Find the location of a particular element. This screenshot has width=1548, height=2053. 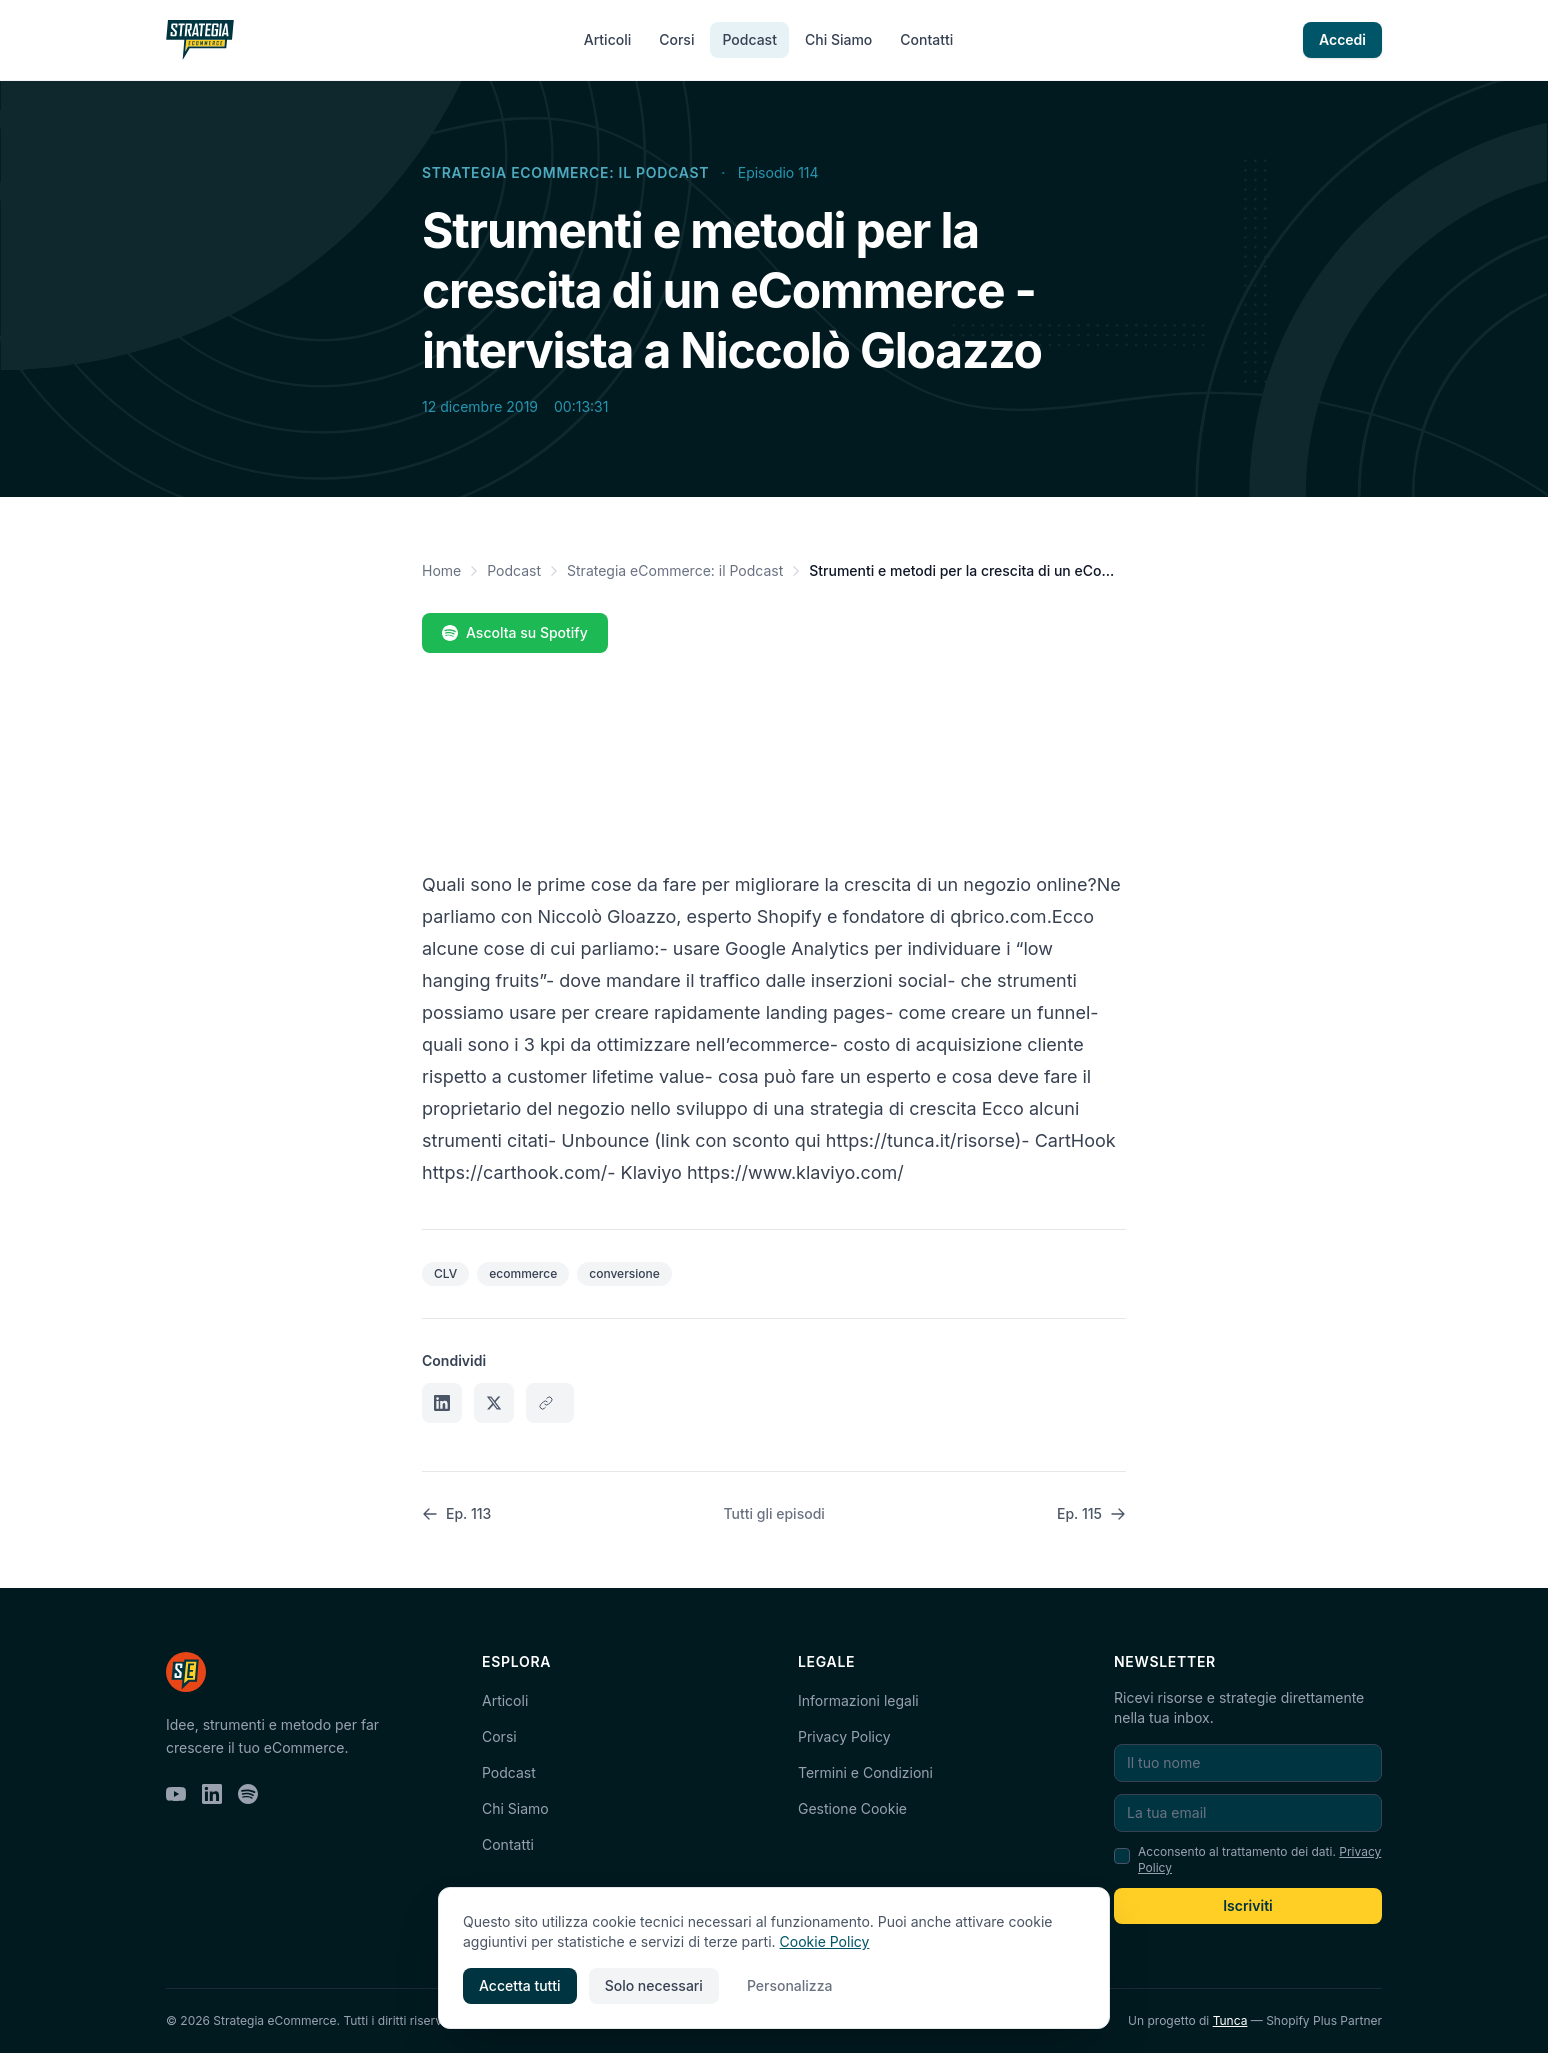

CLV is located at coordinates (445, 1273).